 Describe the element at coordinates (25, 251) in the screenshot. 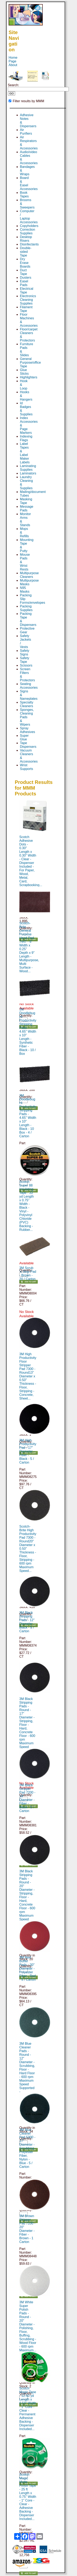

I see `Double-sided Tape` at that location.